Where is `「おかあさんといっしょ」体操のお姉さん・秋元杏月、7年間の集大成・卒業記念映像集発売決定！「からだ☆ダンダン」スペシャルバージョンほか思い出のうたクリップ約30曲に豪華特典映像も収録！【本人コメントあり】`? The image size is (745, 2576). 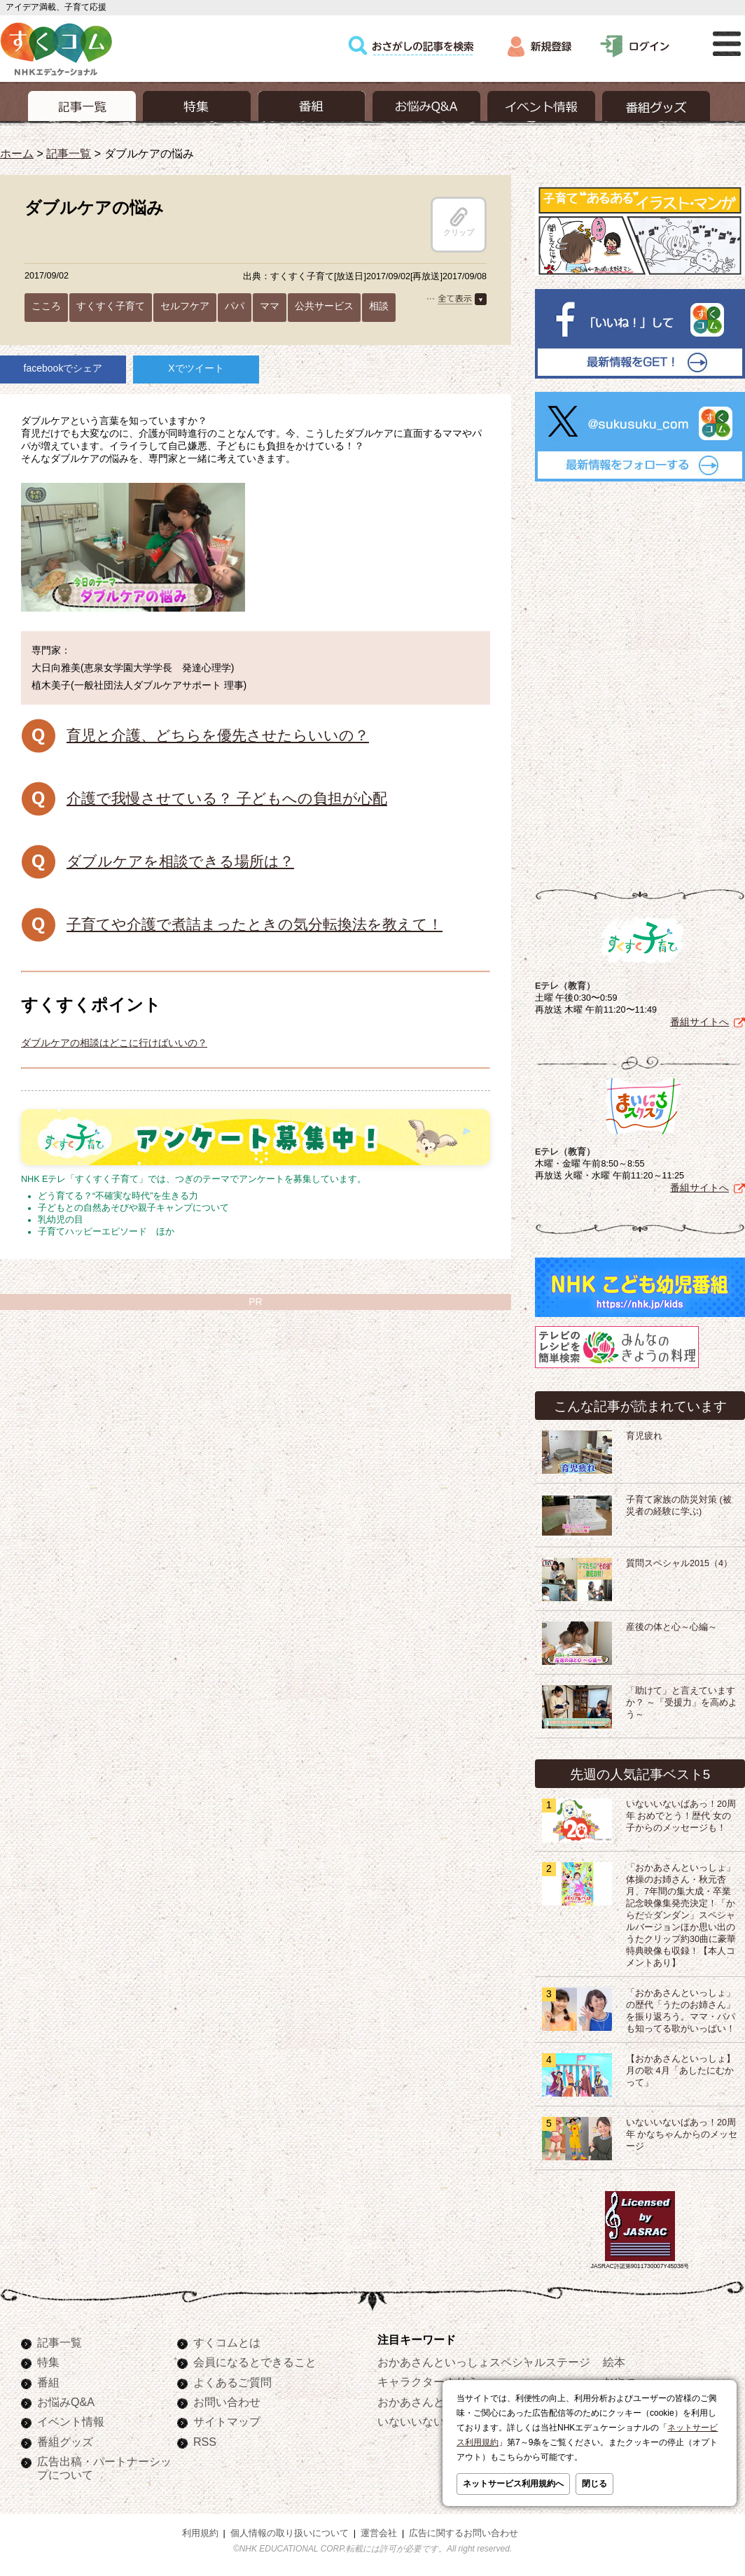 「おかあさんといっしょ」体操のお姉さん・秋元杏月、7年間の集大成・卒業記念映像集発売決定！「からだ☆ダンダン」スペシャルバージョンほか思い出のうたクリップ約30曲に豪華特典映像も収録！【本人コメントあり】 is located at coordinates (681, 1915).